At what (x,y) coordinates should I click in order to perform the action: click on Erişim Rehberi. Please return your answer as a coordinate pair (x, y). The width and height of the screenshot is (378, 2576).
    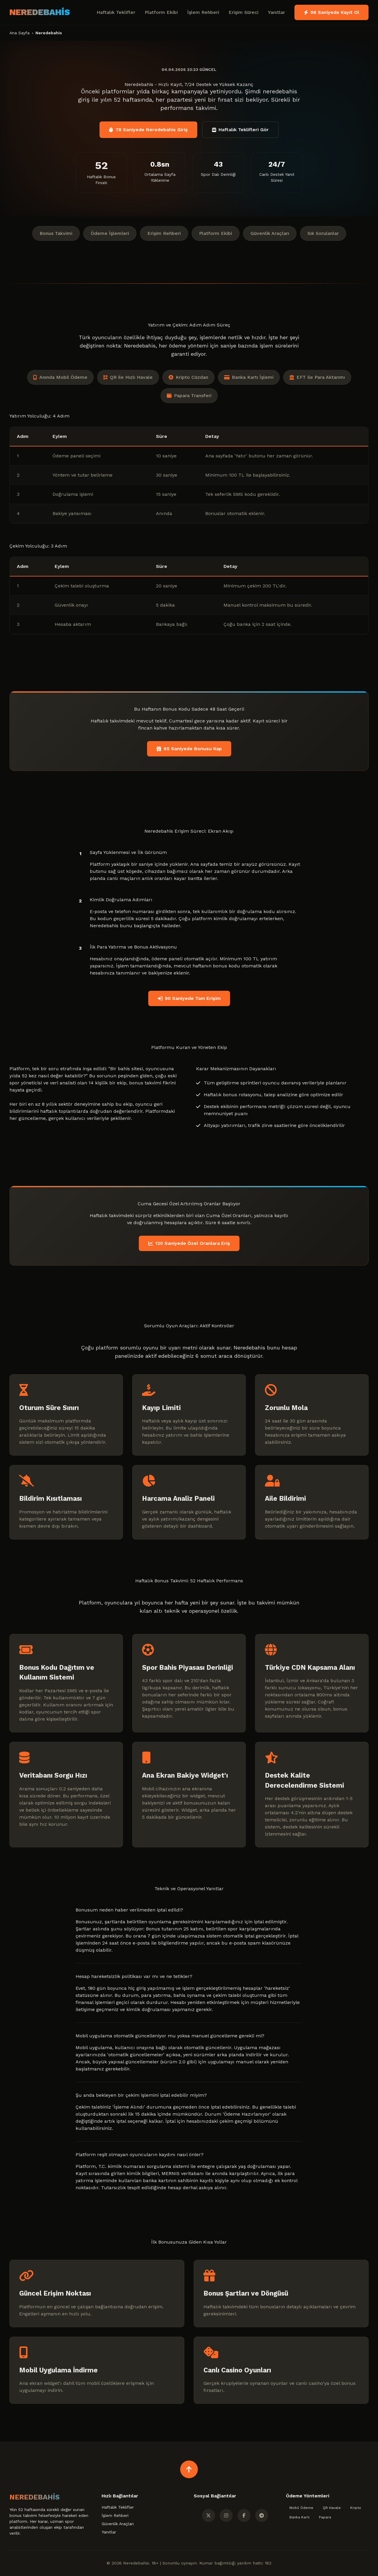
    Looking at the image, I should click on (164, 233).